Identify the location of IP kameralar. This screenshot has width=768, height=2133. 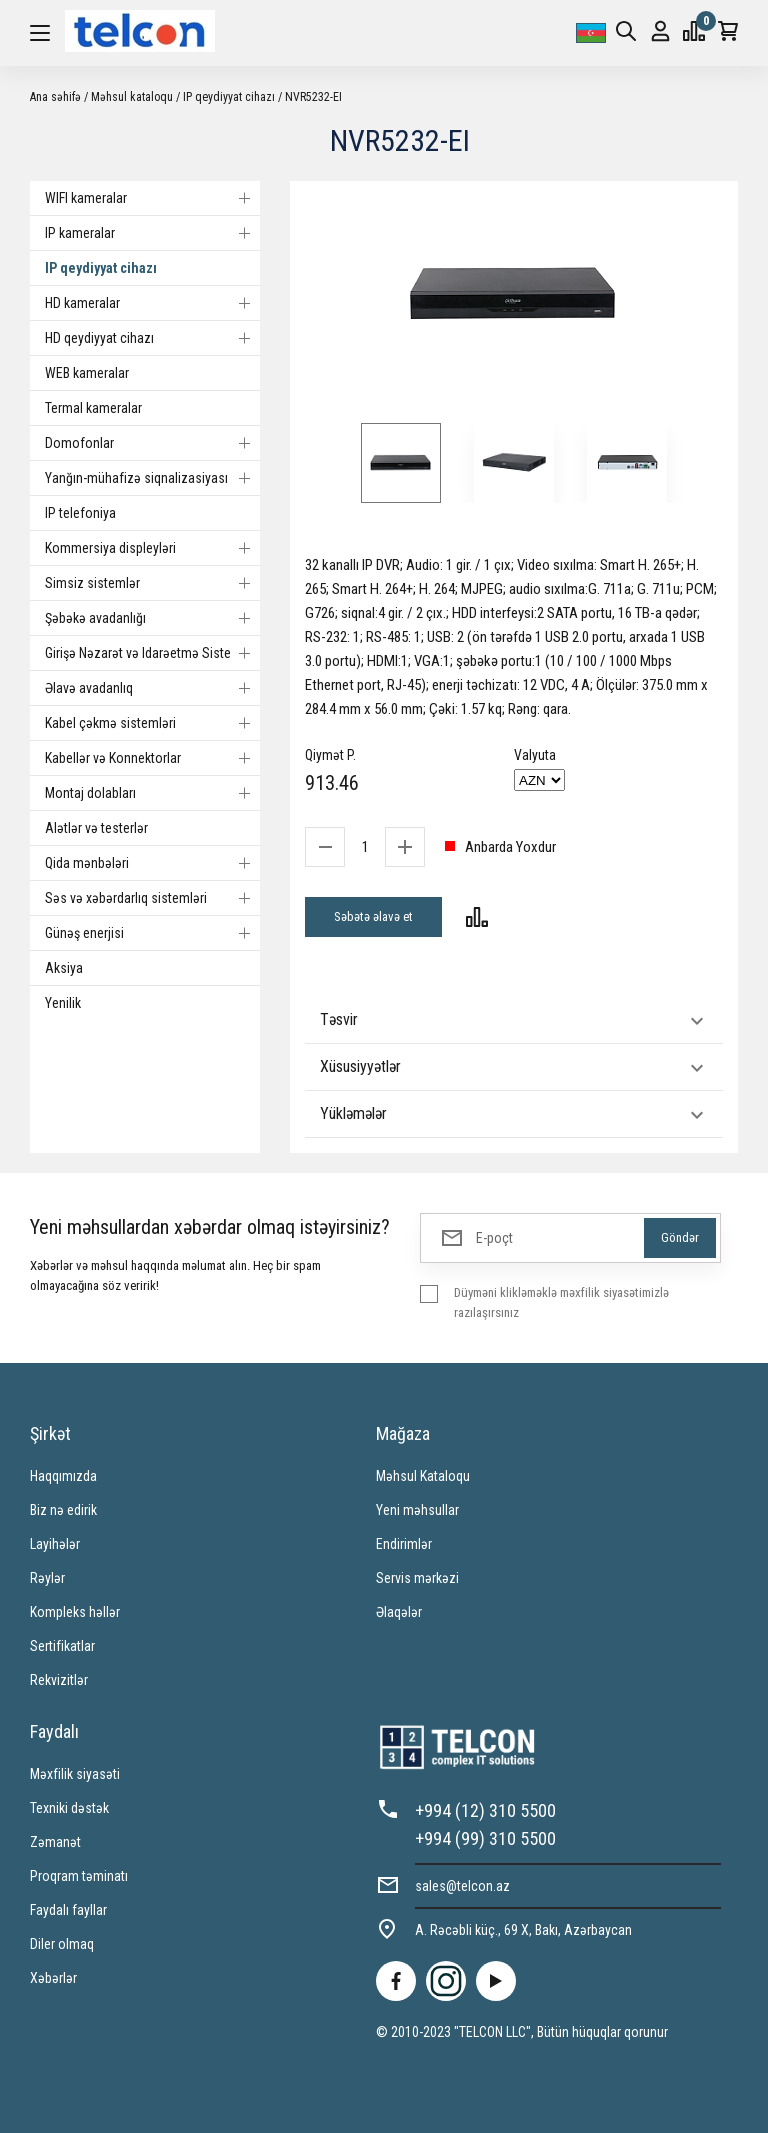
(152, 233).